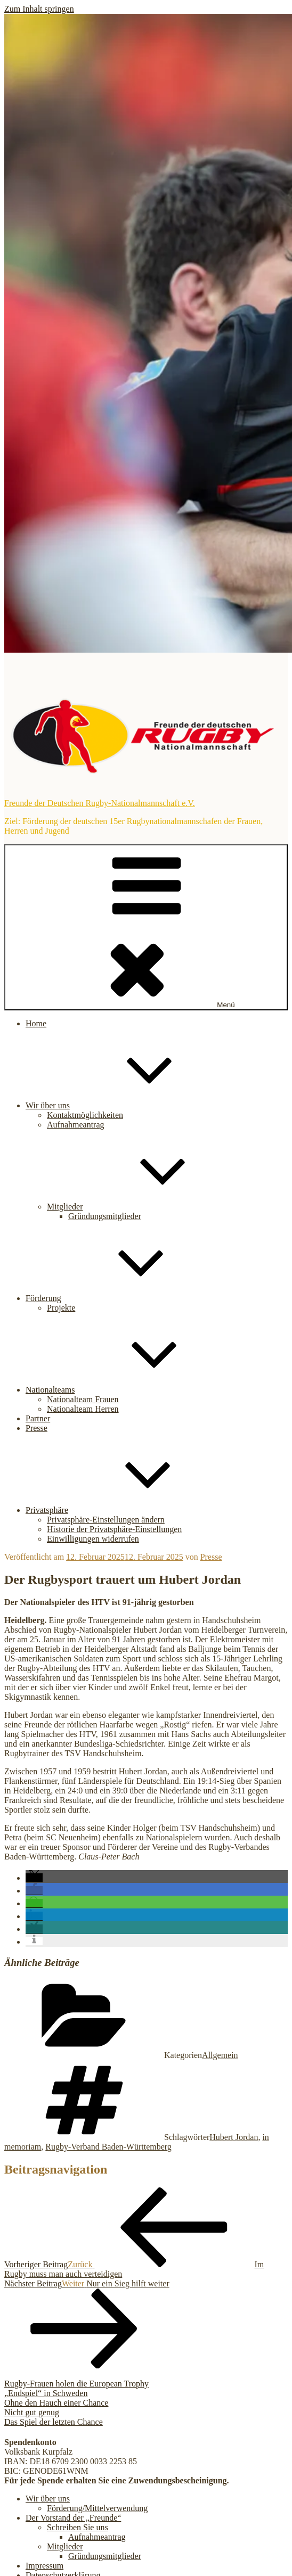 This screenshot has width=292, height=2576. What do you see at coordinates (83, 1408) in the screenshot?
I see `Nationalteam Herren` at bounding box center [83, 1408].